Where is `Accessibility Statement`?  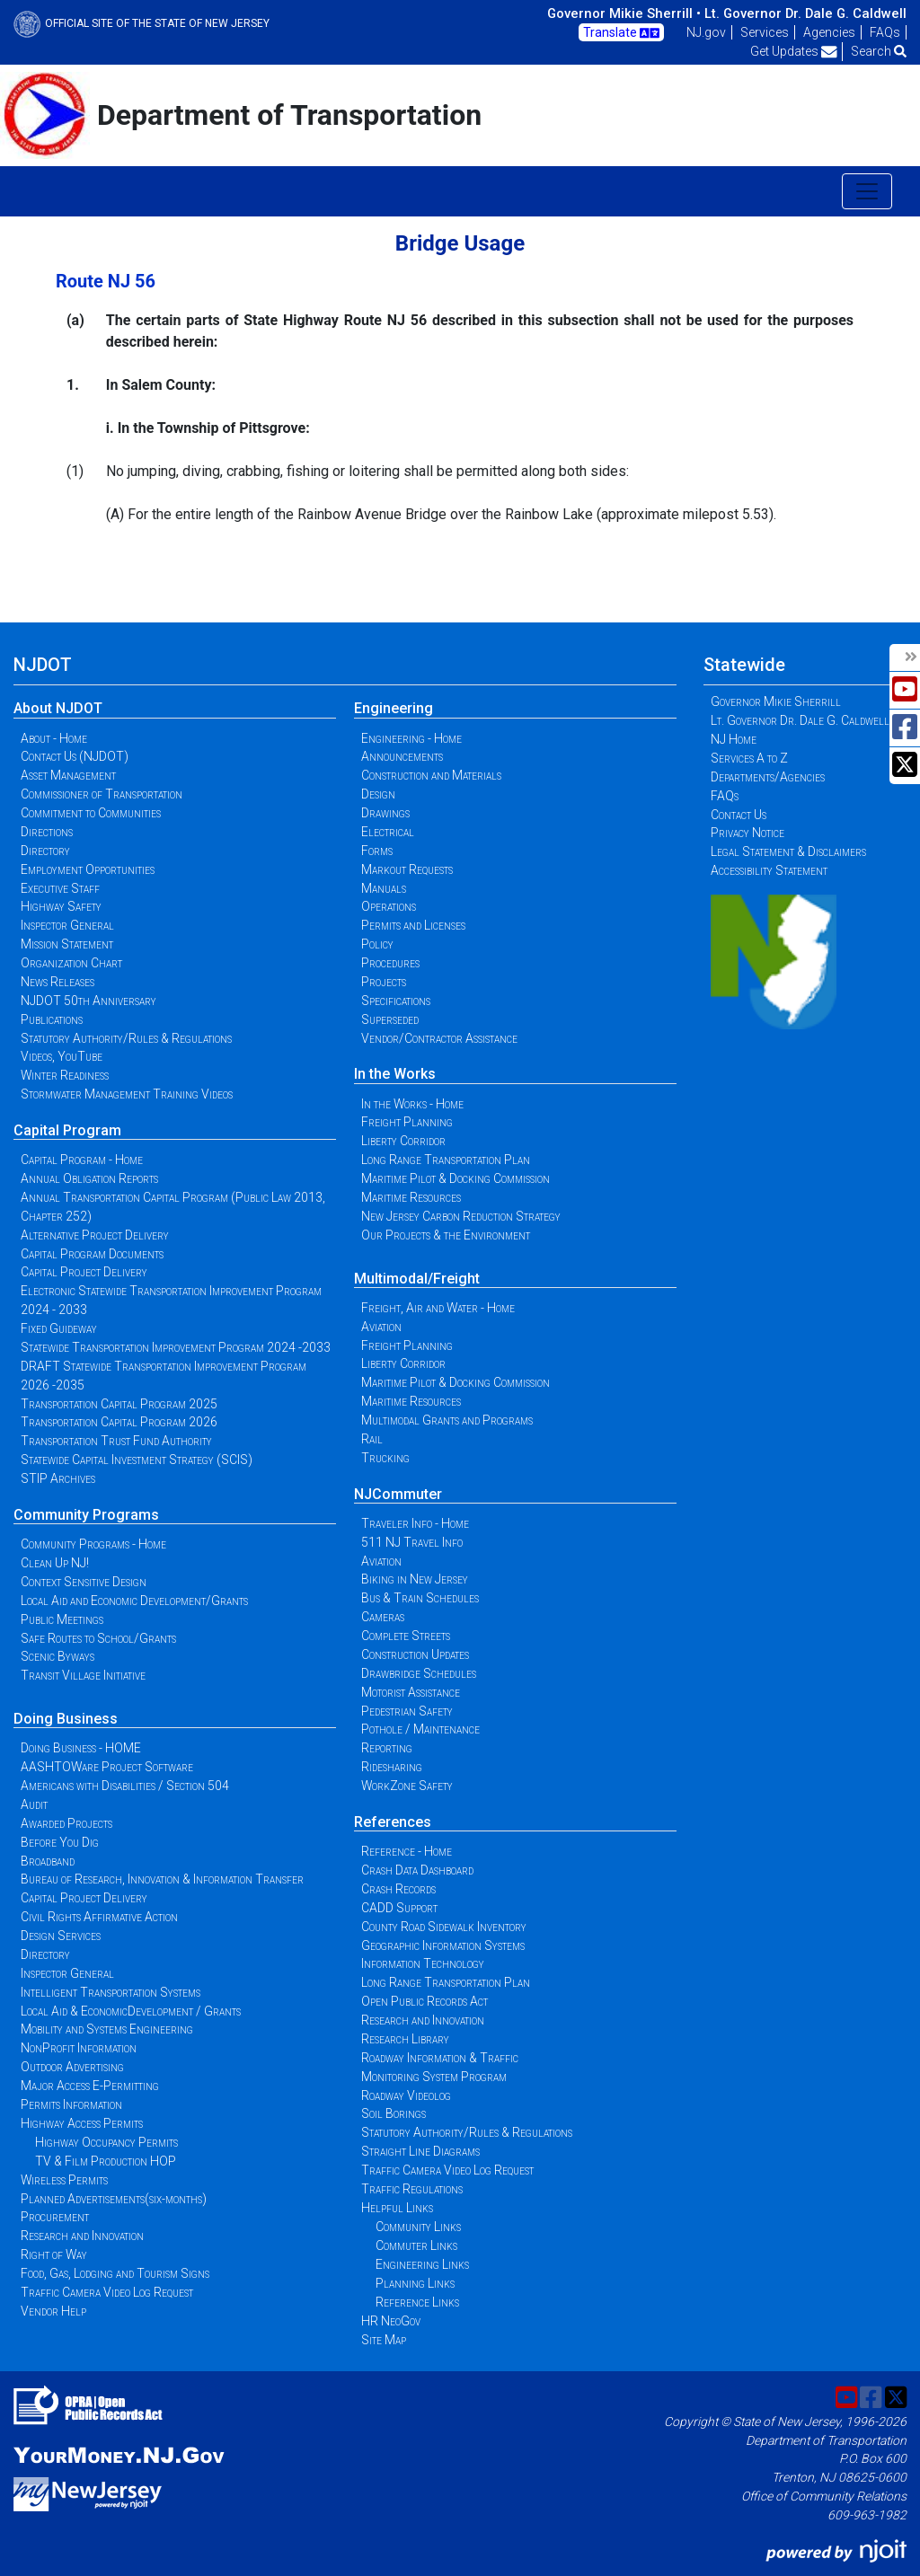
Accessibility Statement is located at coordinates (769, 870).